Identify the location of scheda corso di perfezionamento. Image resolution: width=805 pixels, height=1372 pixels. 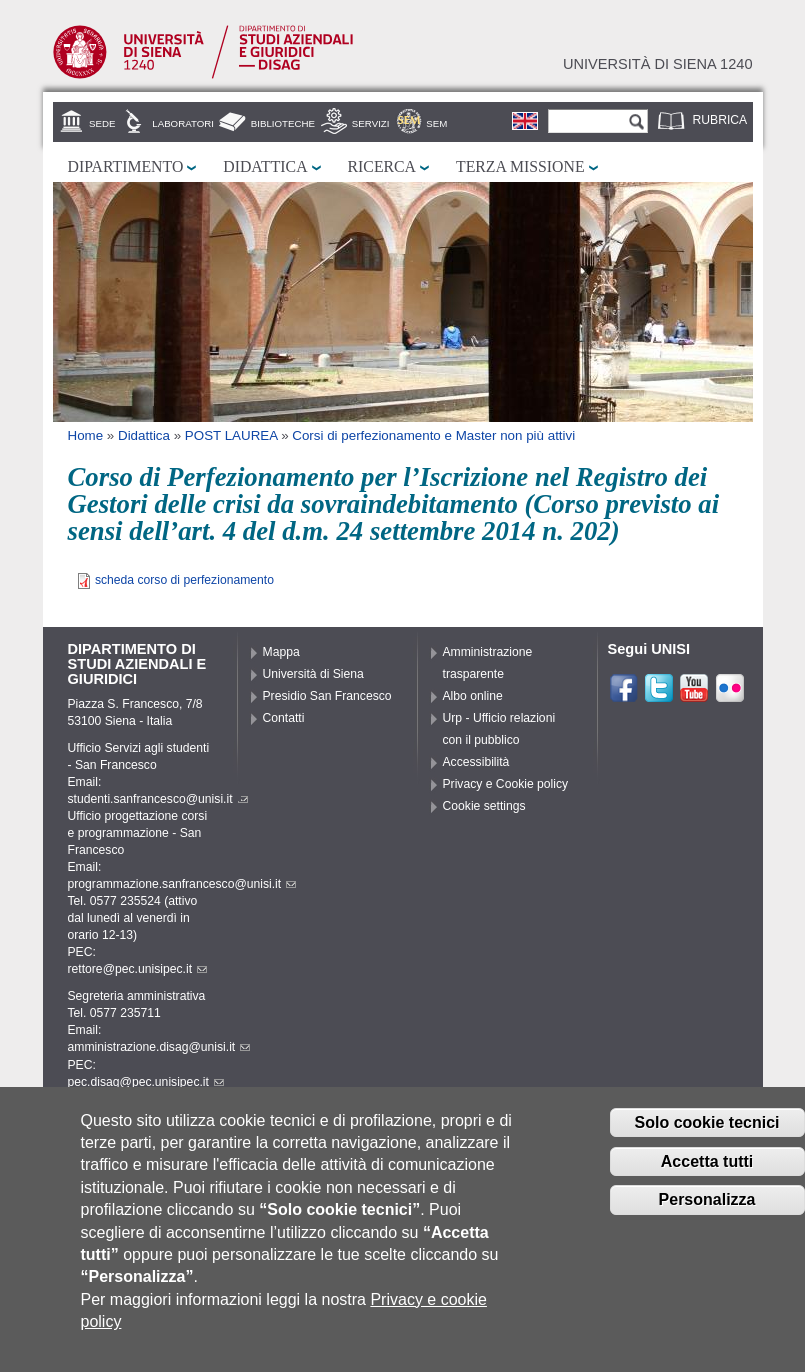
(184, 580).